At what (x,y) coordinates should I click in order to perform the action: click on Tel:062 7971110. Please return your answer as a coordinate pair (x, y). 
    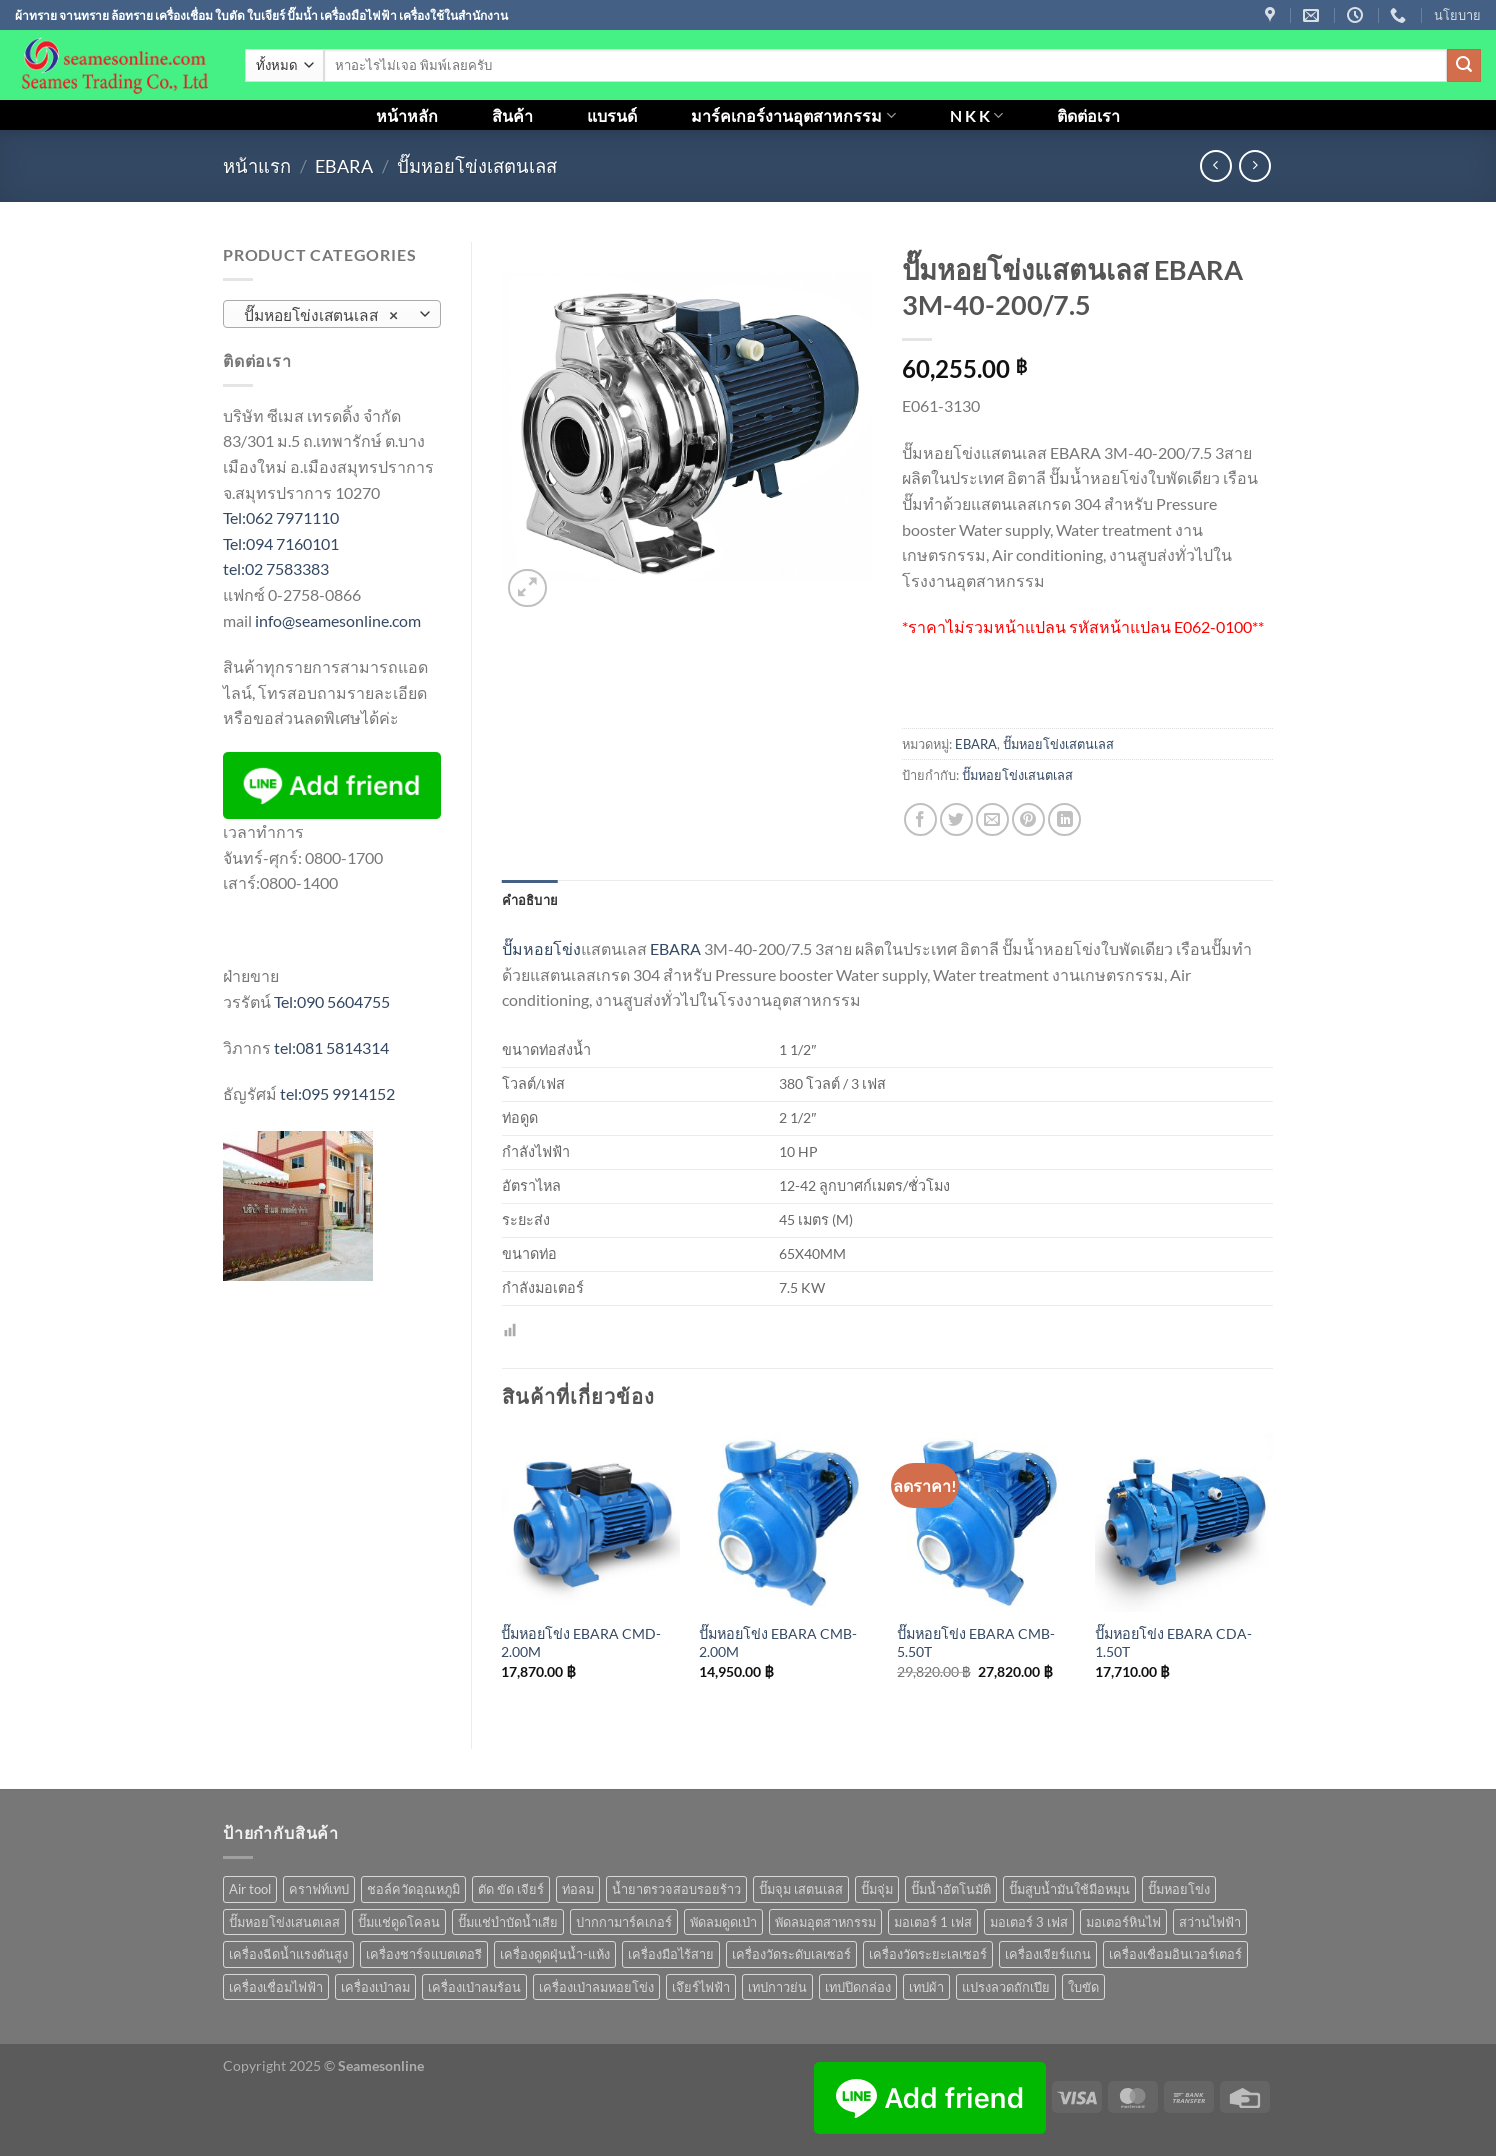
    Looking at the image, I should click on (281, 517).